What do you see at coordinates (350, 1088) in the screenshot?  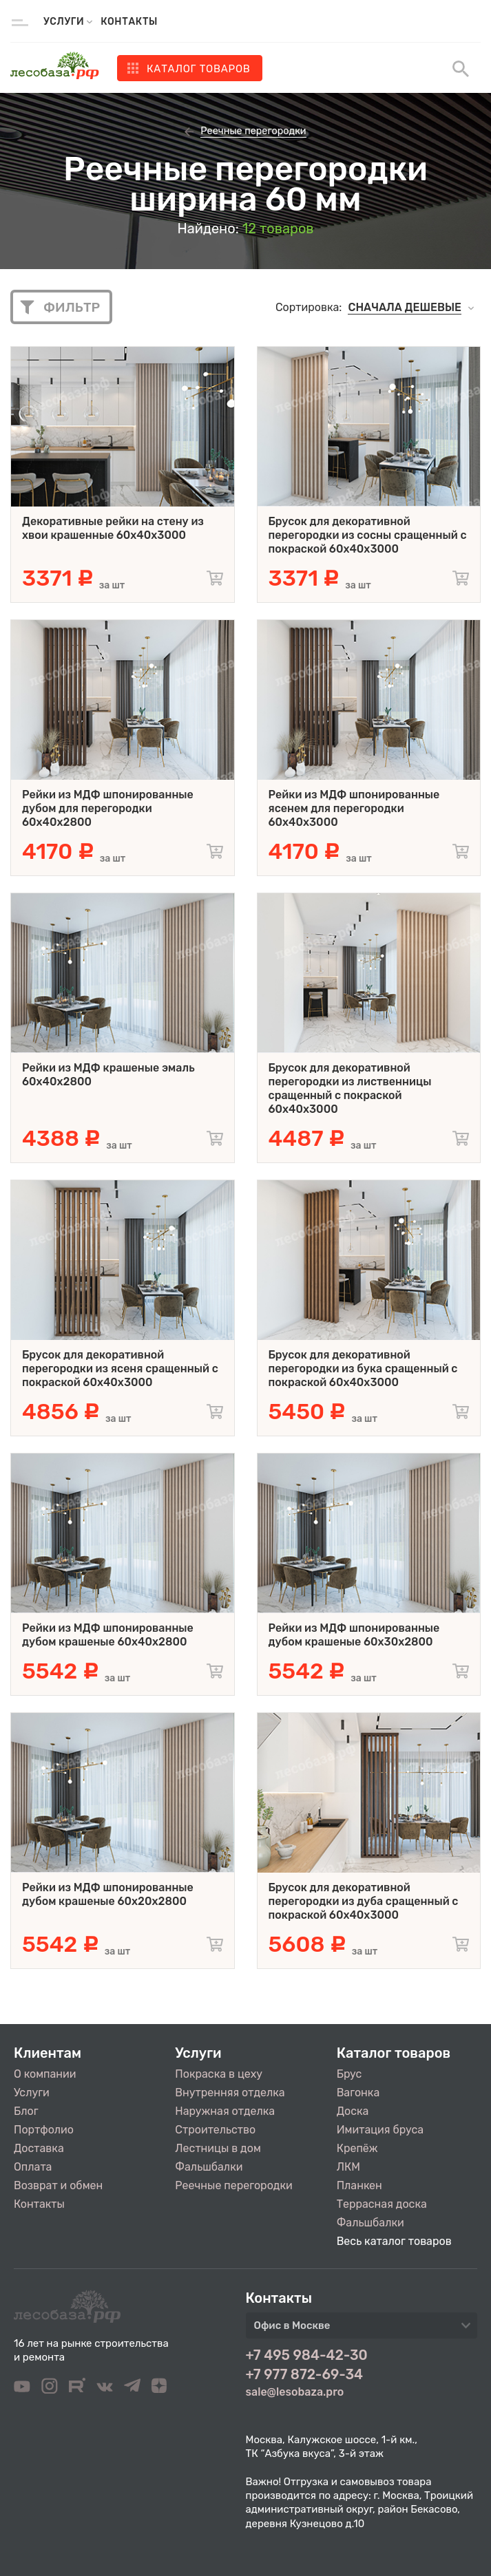 I see `Брусок для декоративной перегородки из лиственницы сращенный с покраской 60x40x3000` at bounding box center [350, 1088].